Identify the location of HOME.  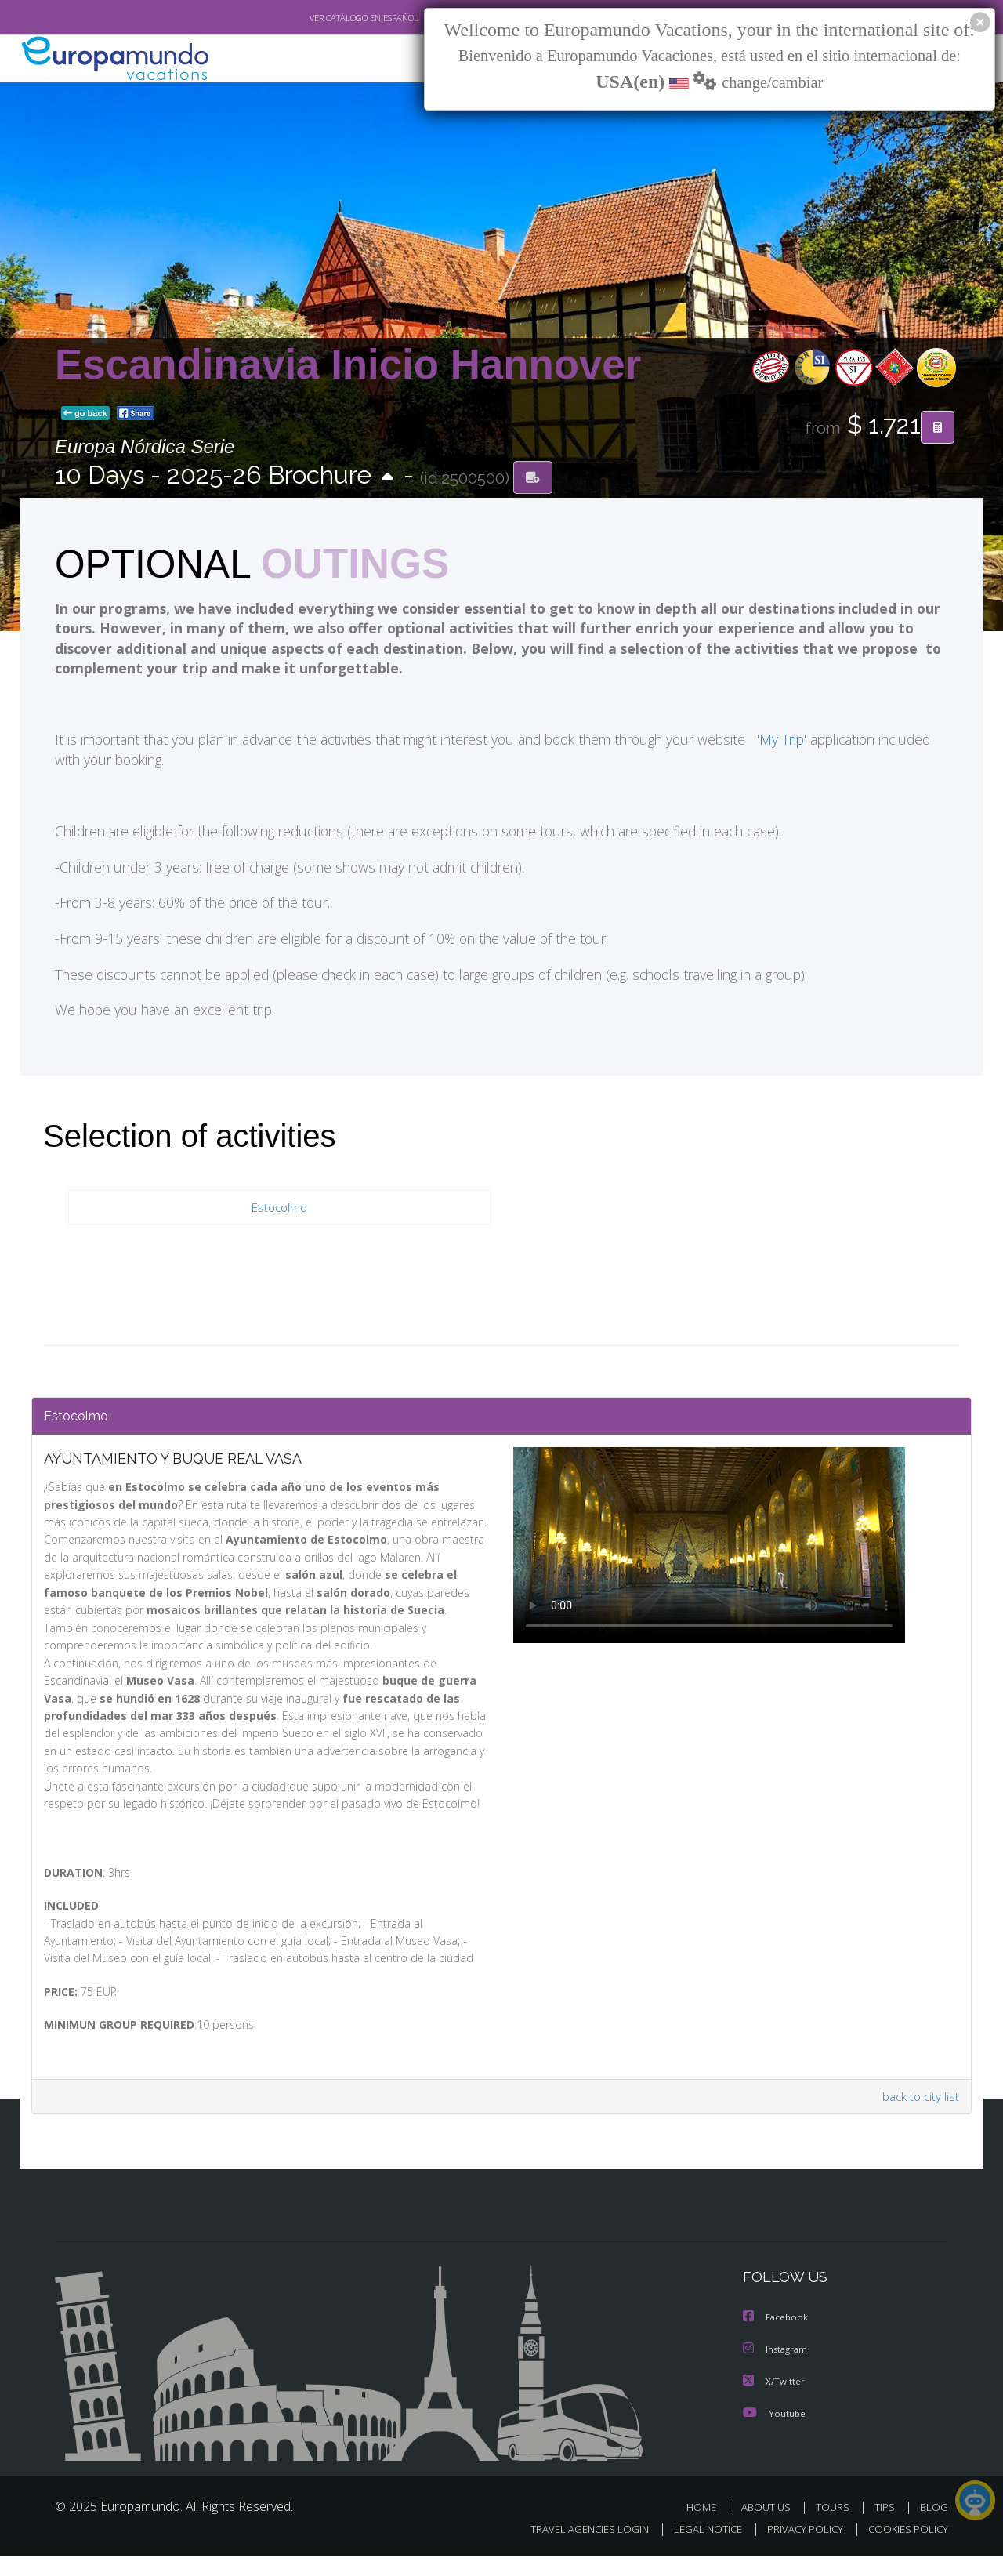
(707, 2528).